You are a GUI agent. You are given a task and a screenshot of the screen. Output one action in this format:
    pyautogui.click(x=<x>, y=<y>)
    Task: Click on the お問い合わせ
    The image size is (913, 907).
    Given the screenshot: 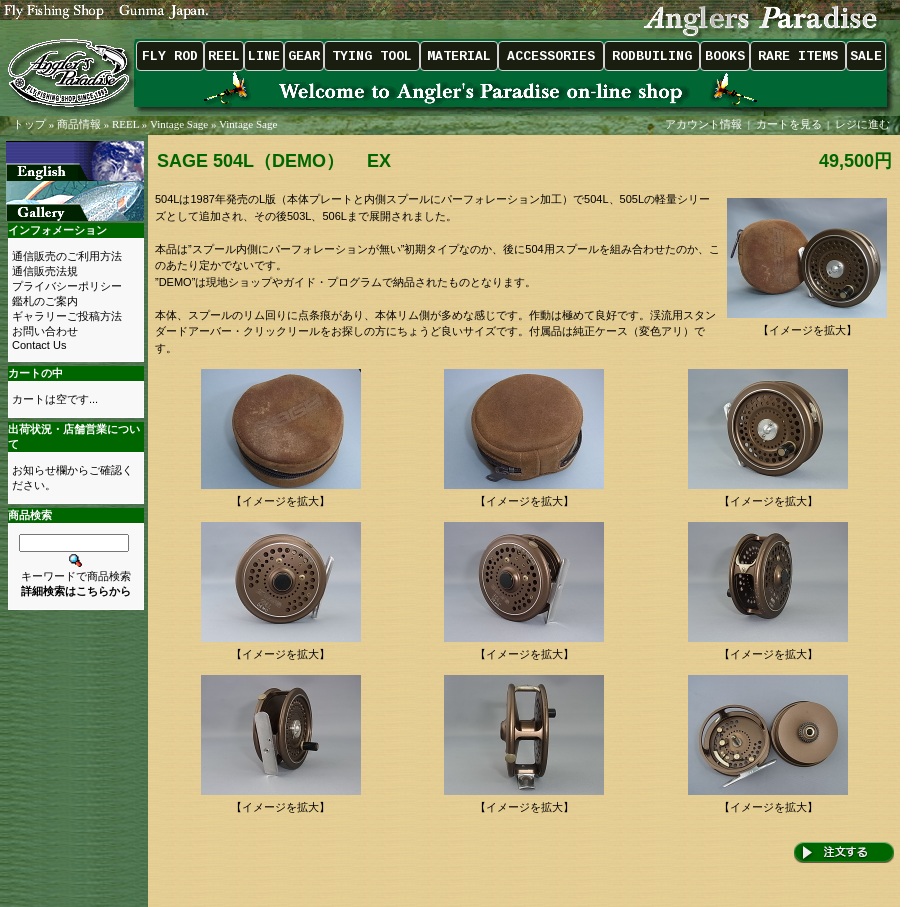 What is the action you would take?
    pyautogui.click(x=45, y=331)
    